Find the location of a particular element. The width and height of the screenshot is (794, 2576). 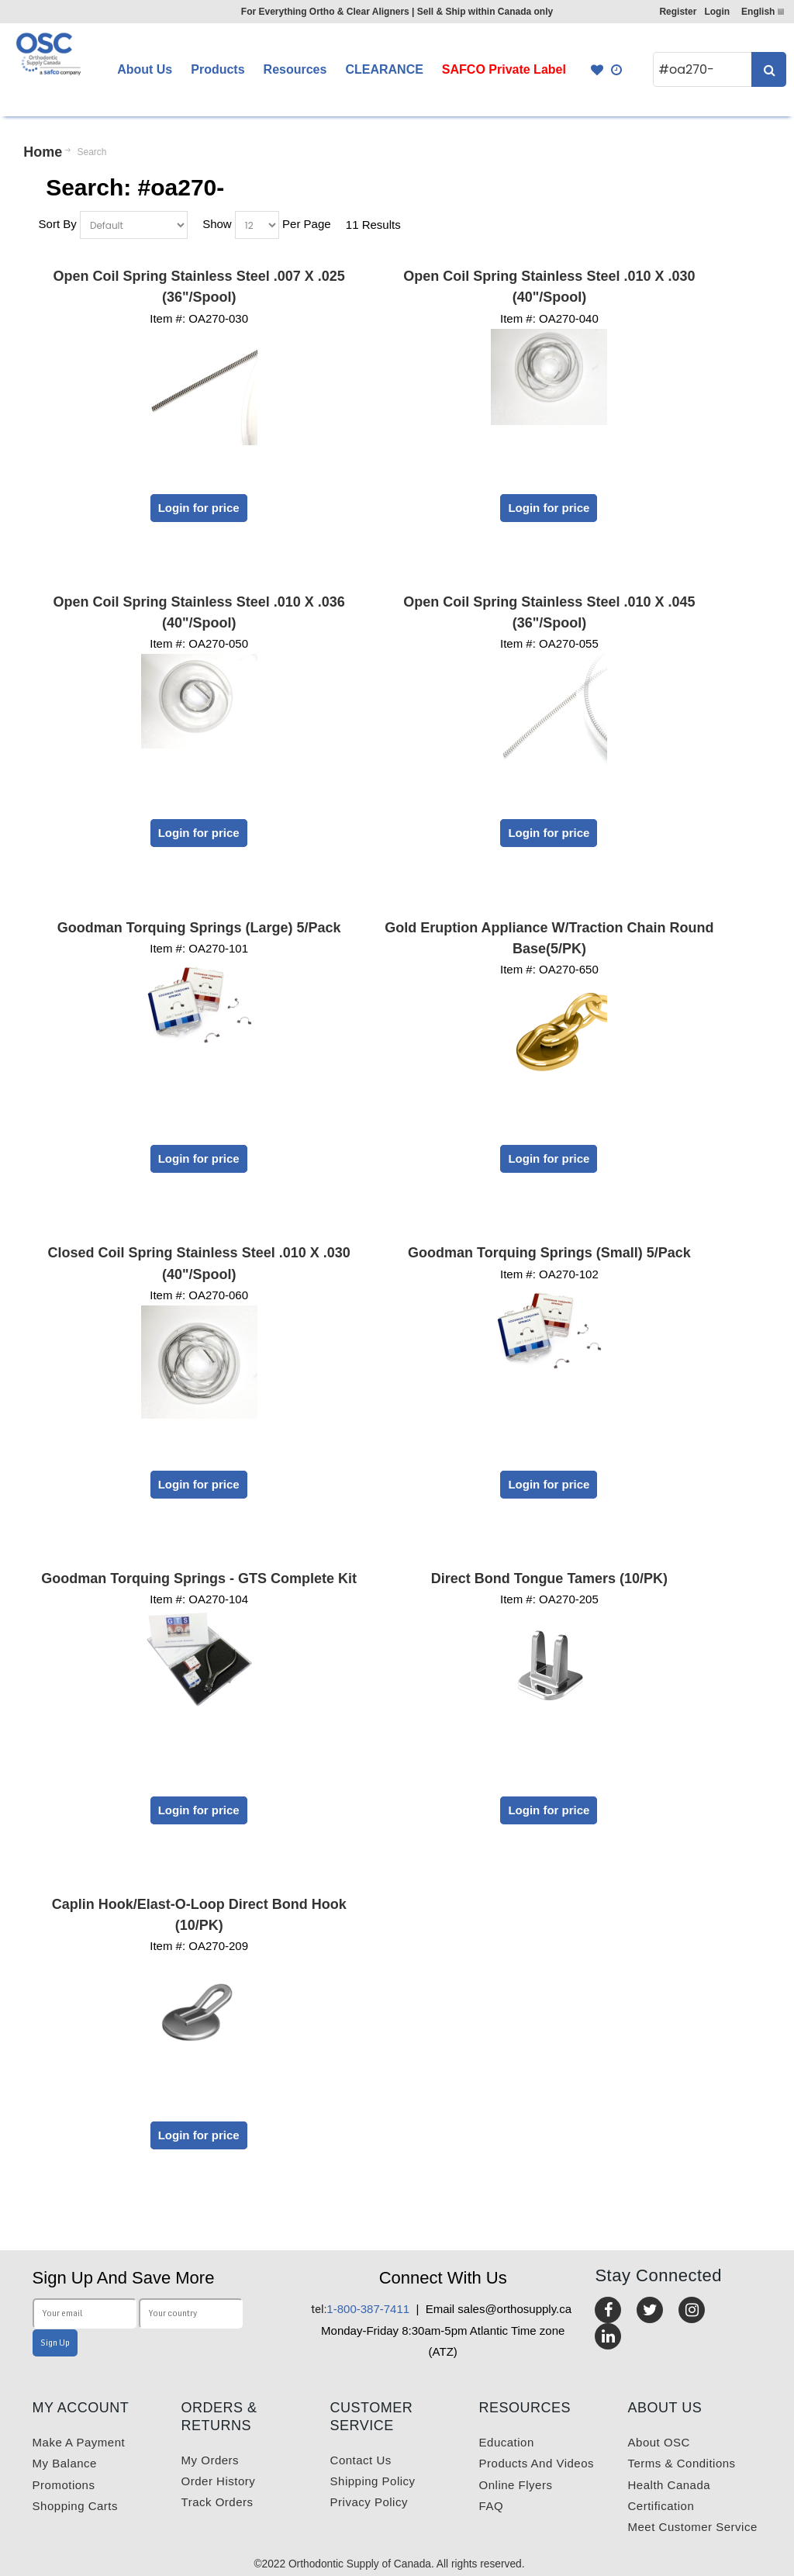

Terms & Conditions is located at coordinates (682, 2463).